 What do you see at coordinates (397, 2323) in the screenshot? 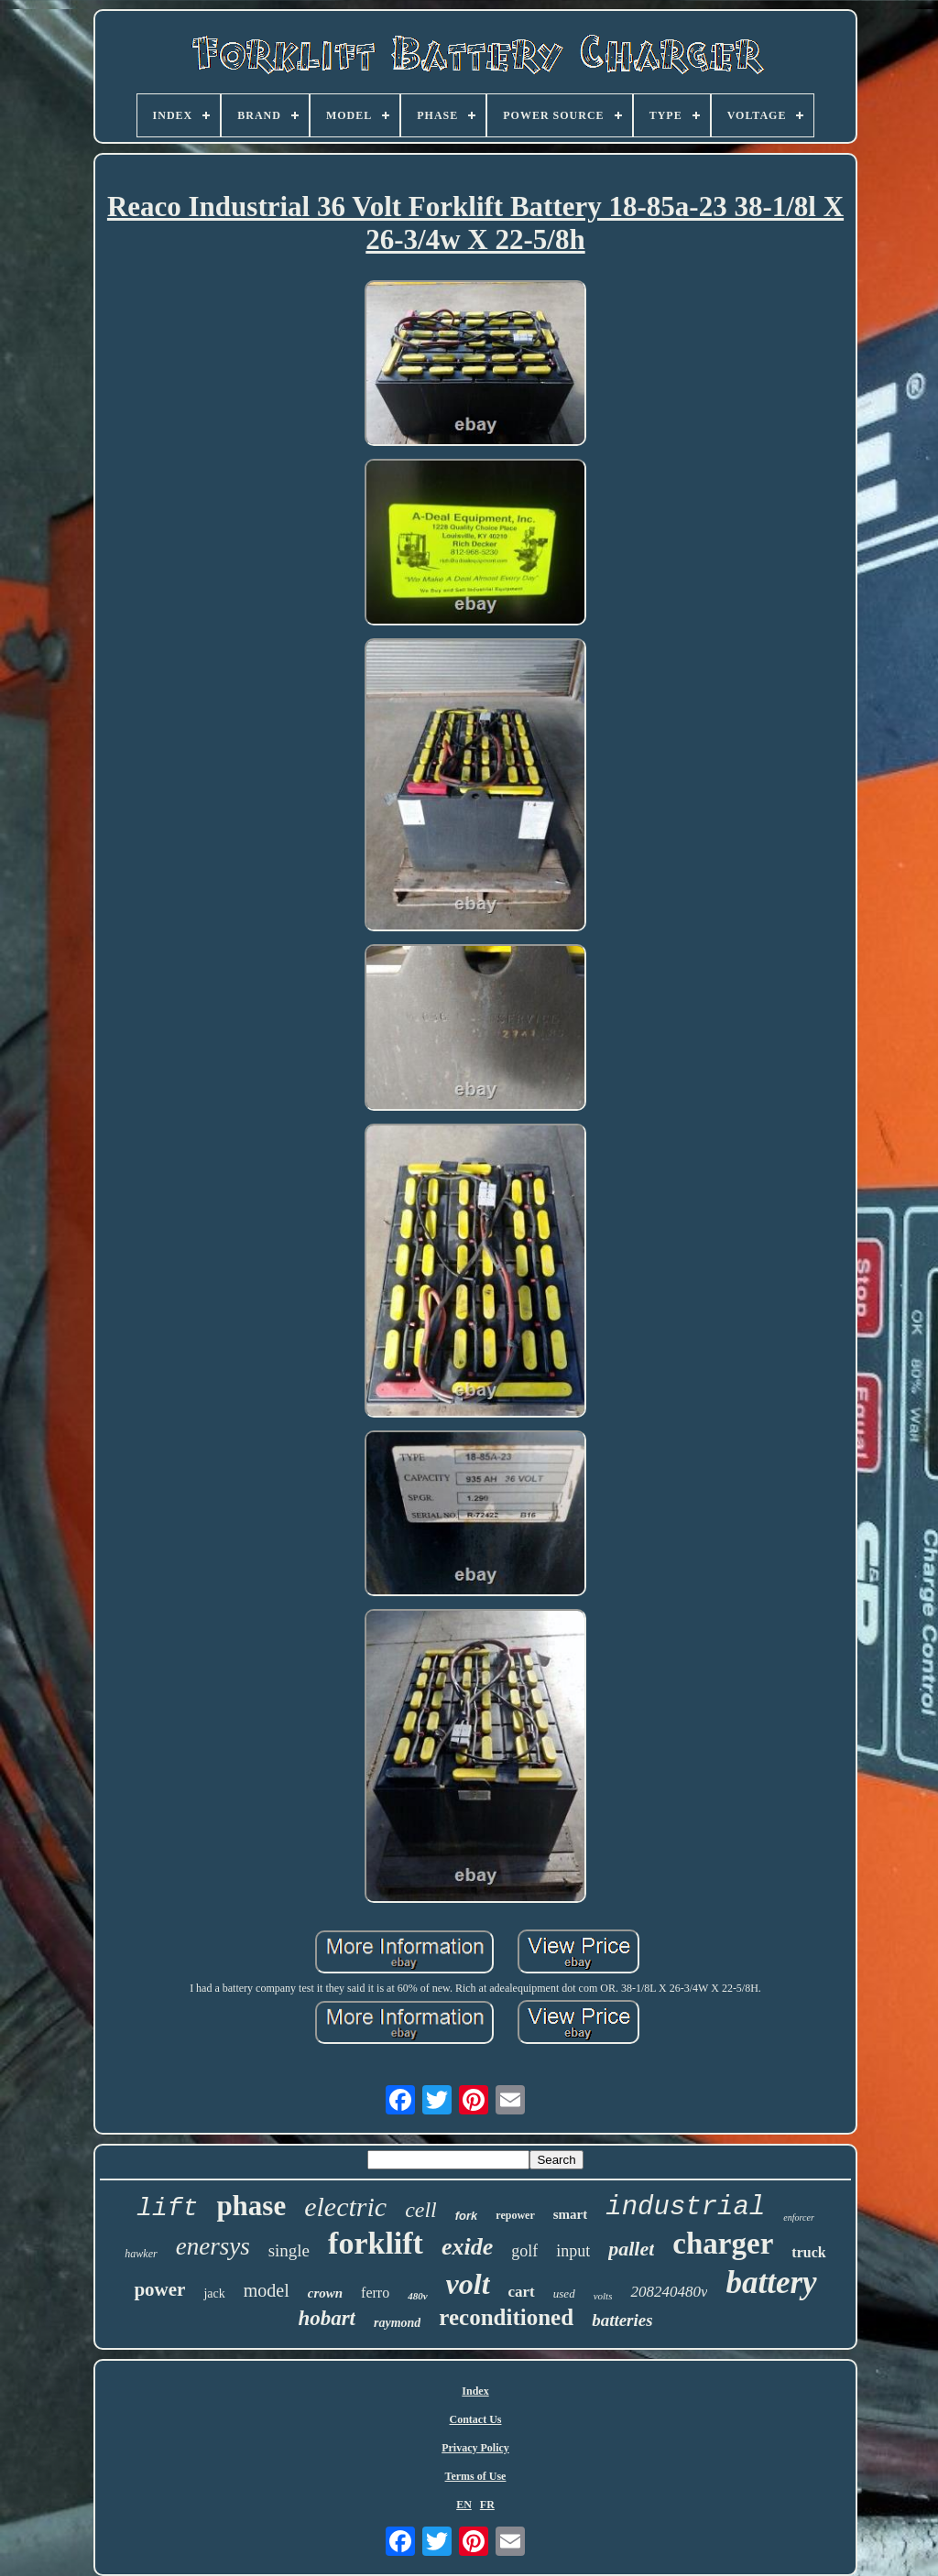
I see `raymond` at bounding box center [397, 2323].